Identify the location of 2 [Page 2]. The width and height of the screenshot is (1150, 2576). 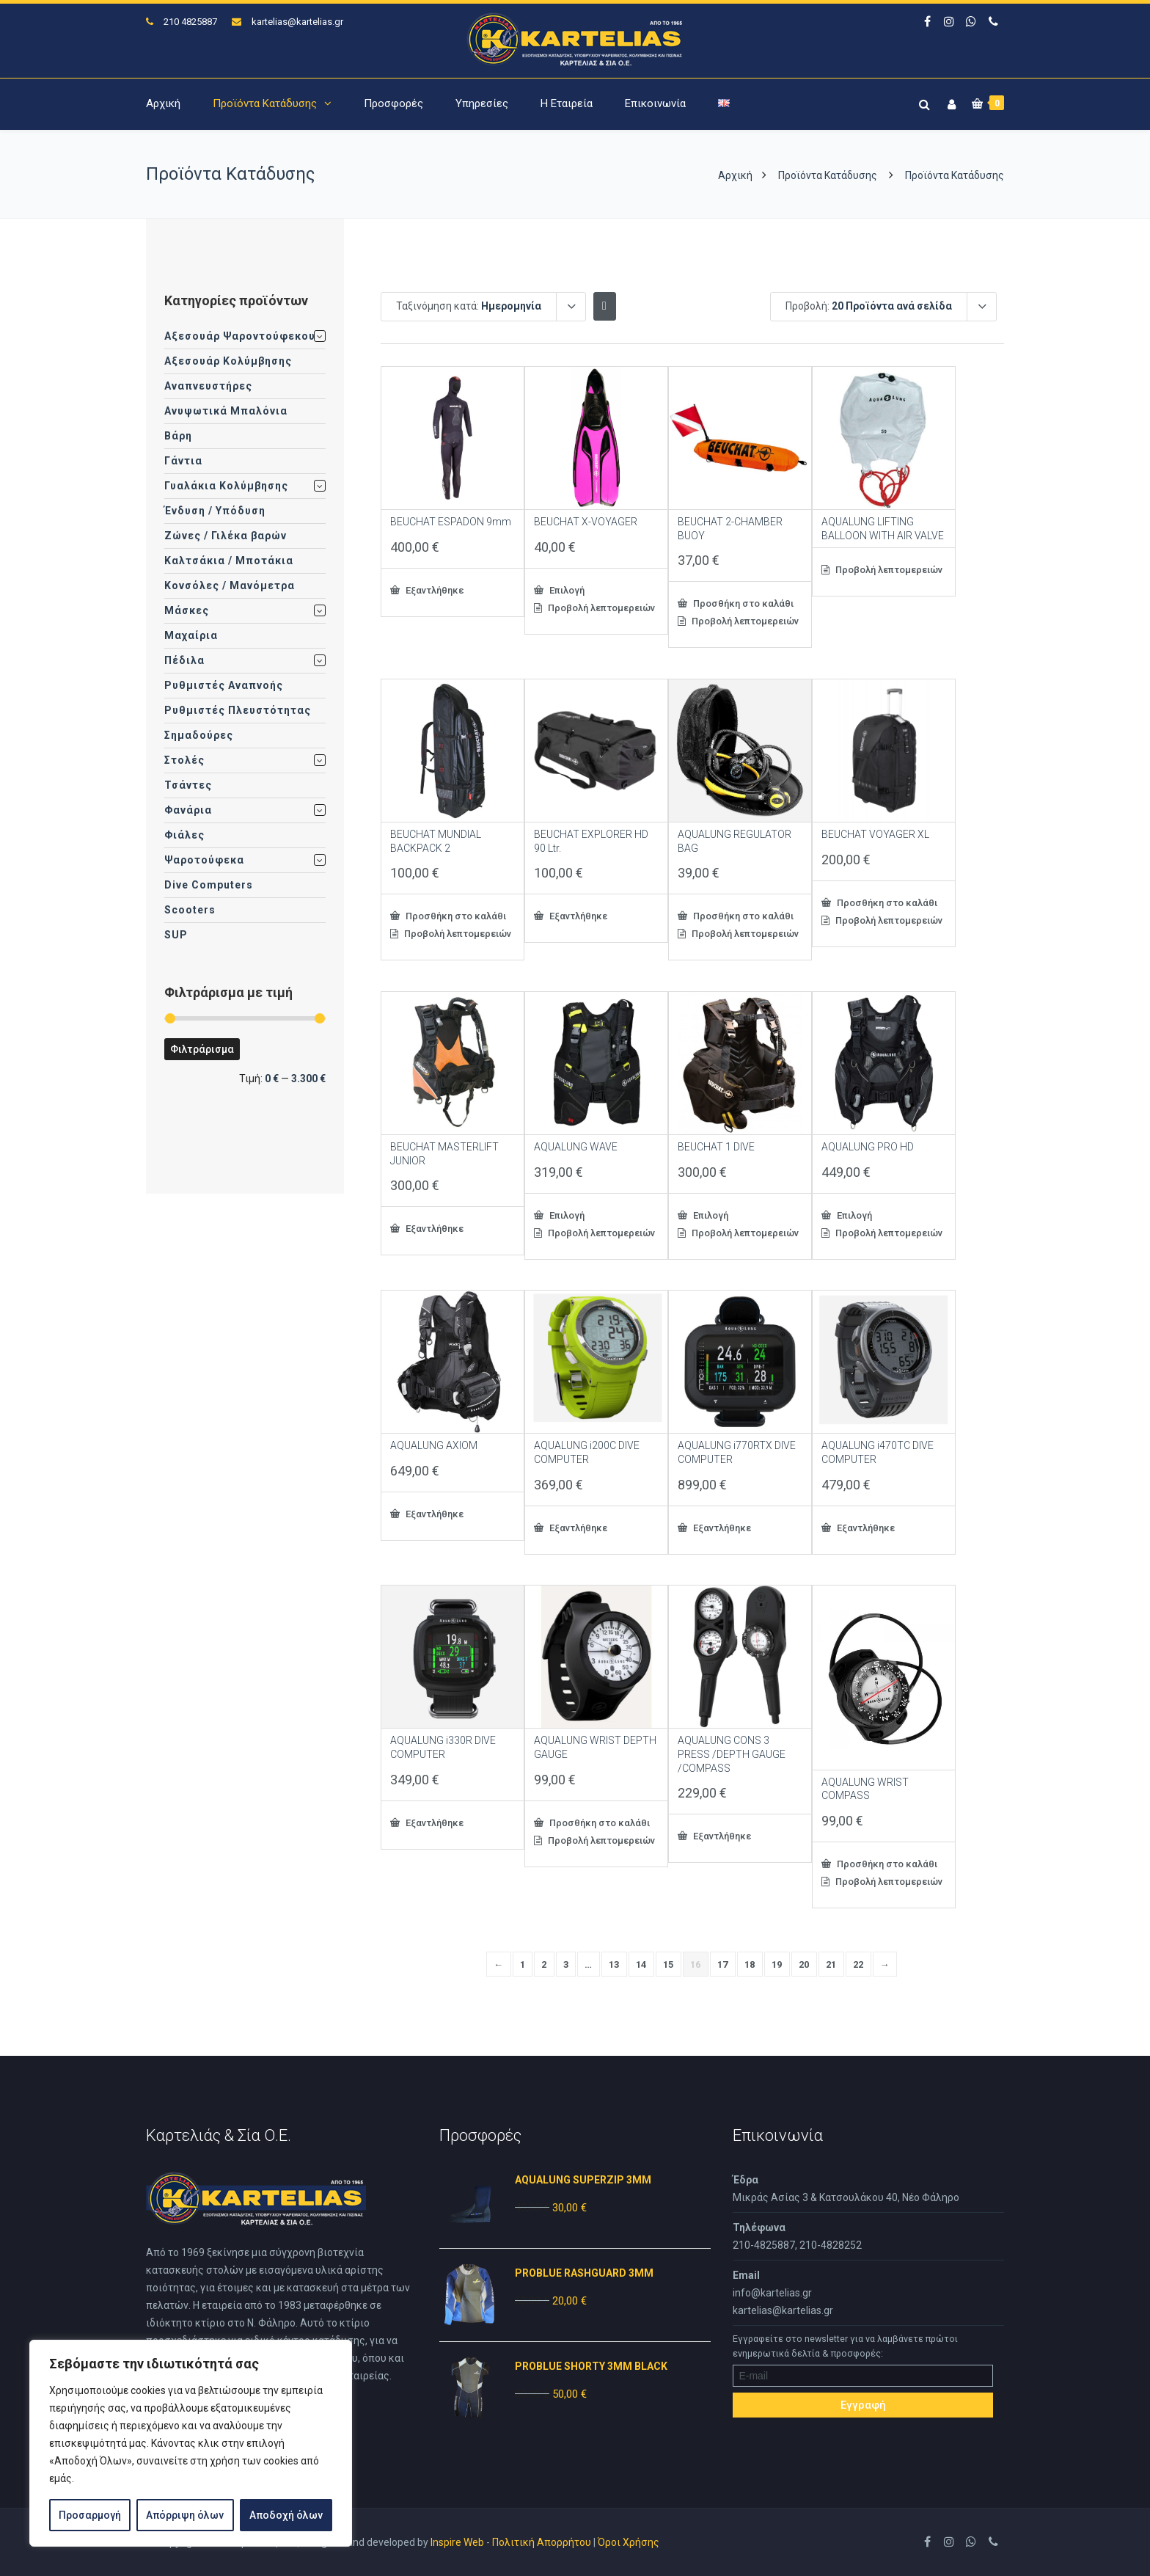
(544, 1964).